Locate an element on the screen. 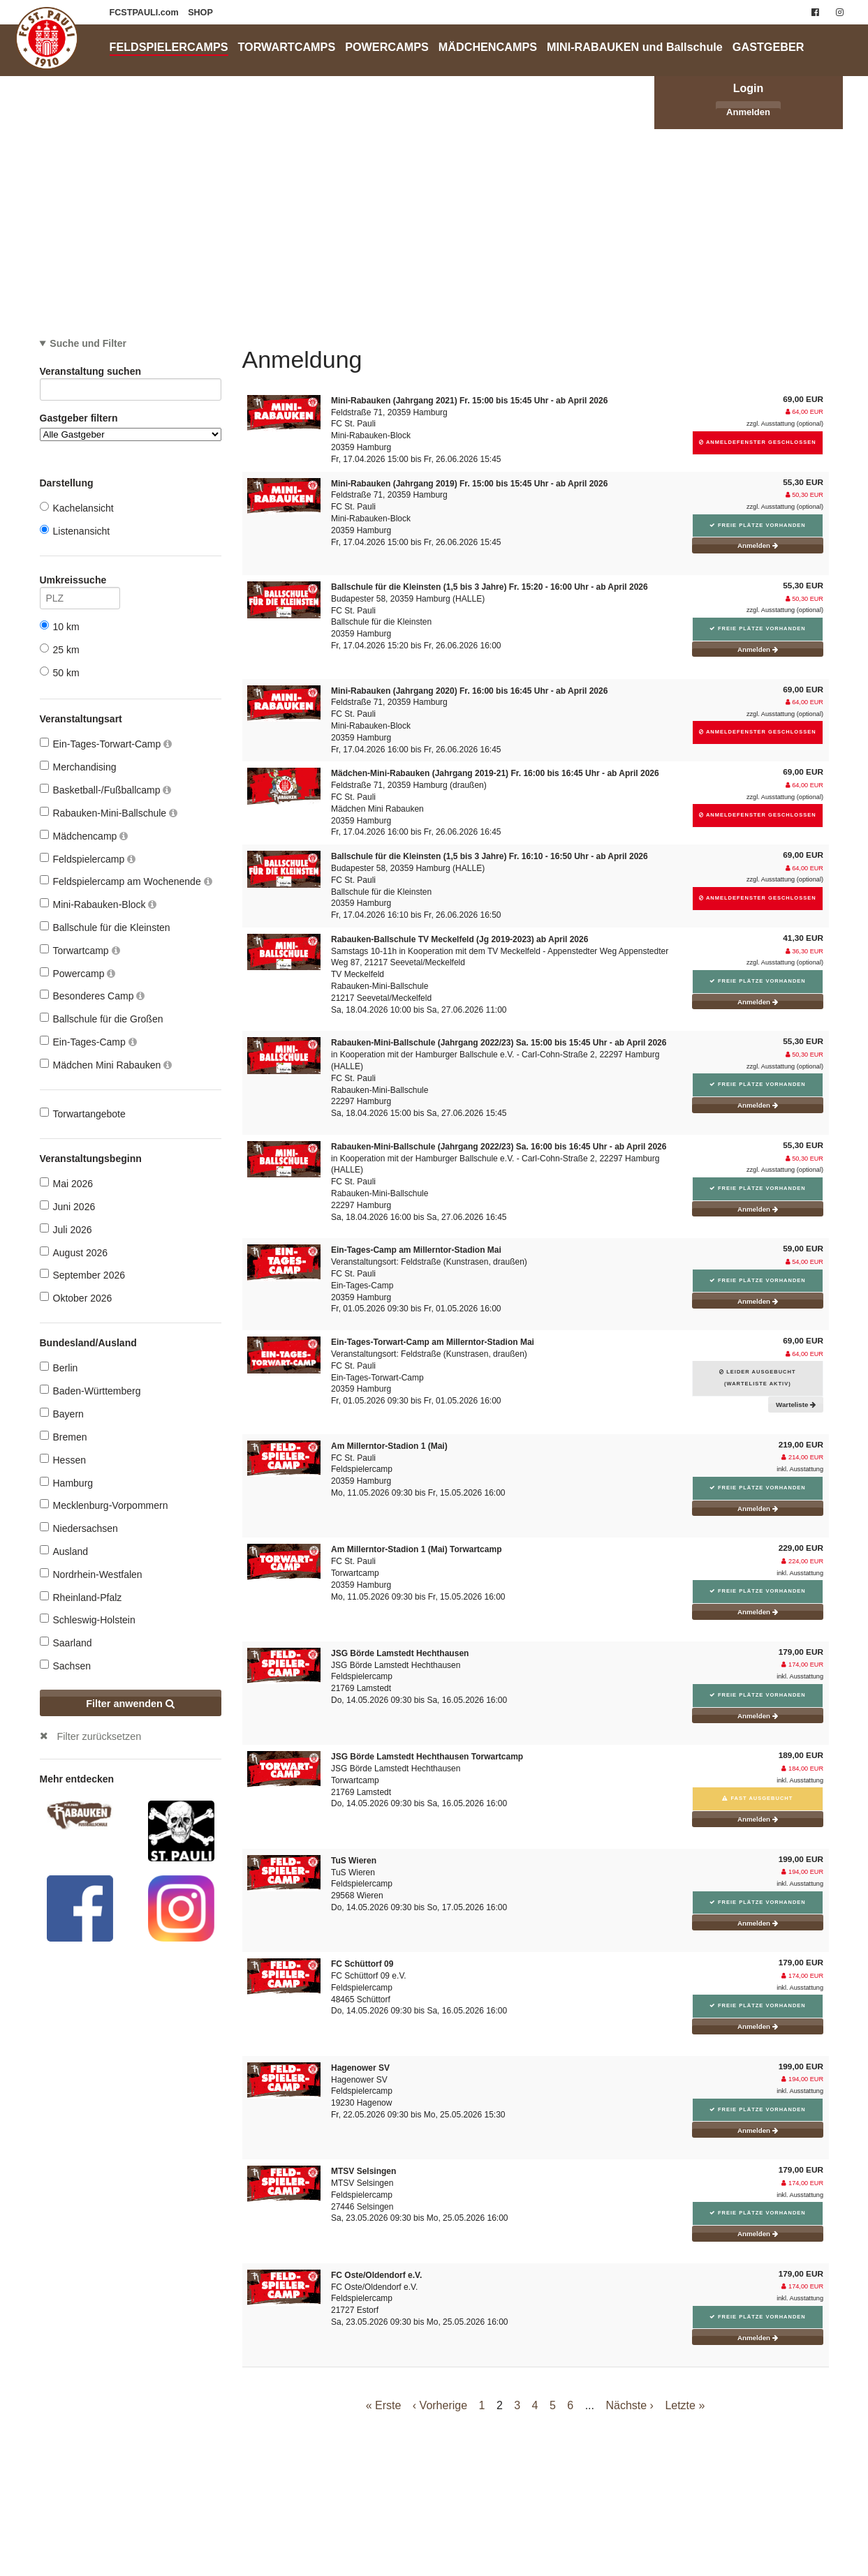  Mädchen Mini Rabauken is located at coordinates (106, 1065).